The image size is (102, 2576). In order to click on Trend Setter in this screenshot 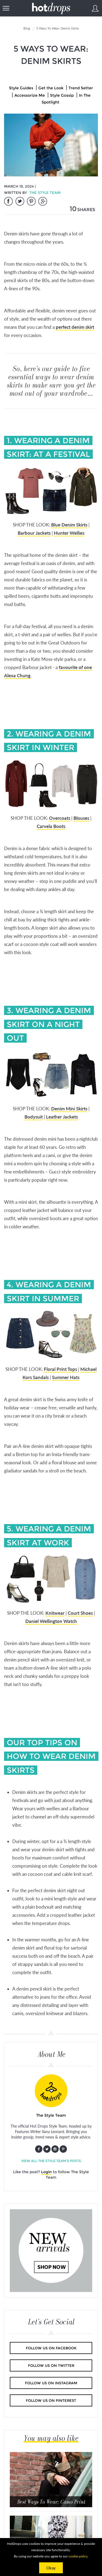, I will do `click(81, 87)`.